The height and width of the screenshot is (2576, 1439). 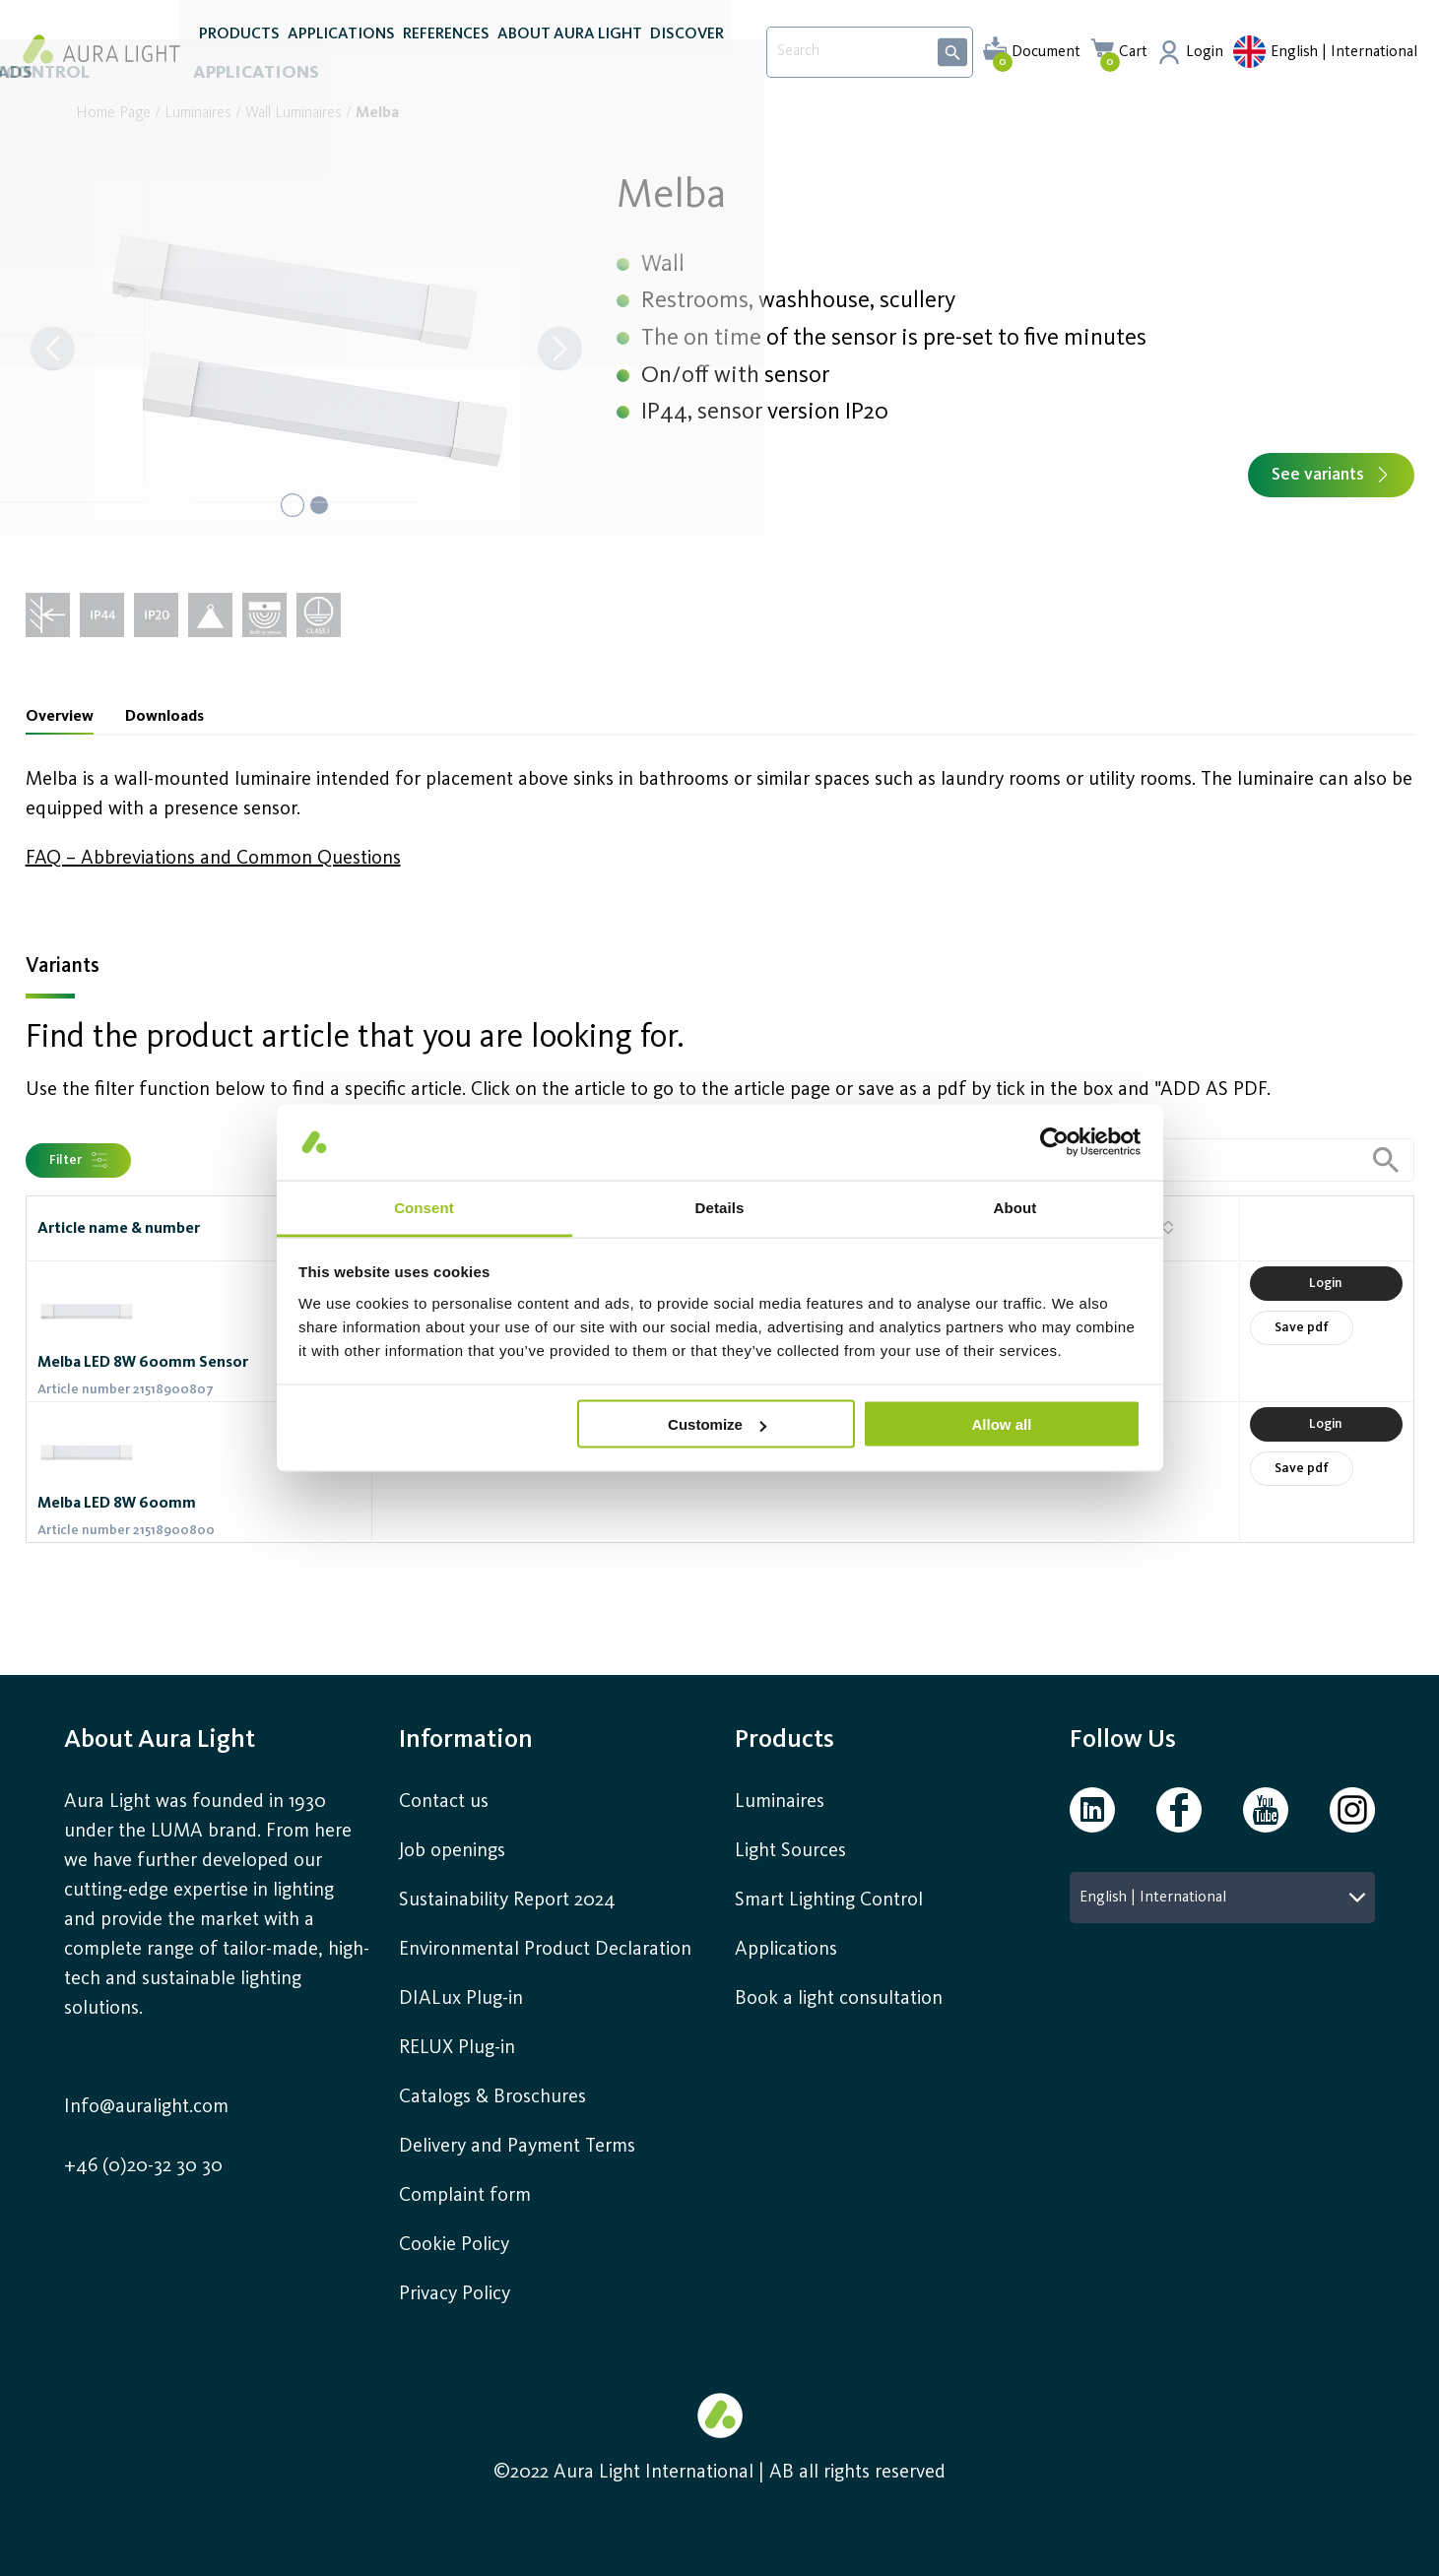 What do you see at coordinates (1054, 1142) in the screenshot?
I see `[Cookiebot by Usercentrics - opens in a new window]` at bounding box center [1054, 1142].